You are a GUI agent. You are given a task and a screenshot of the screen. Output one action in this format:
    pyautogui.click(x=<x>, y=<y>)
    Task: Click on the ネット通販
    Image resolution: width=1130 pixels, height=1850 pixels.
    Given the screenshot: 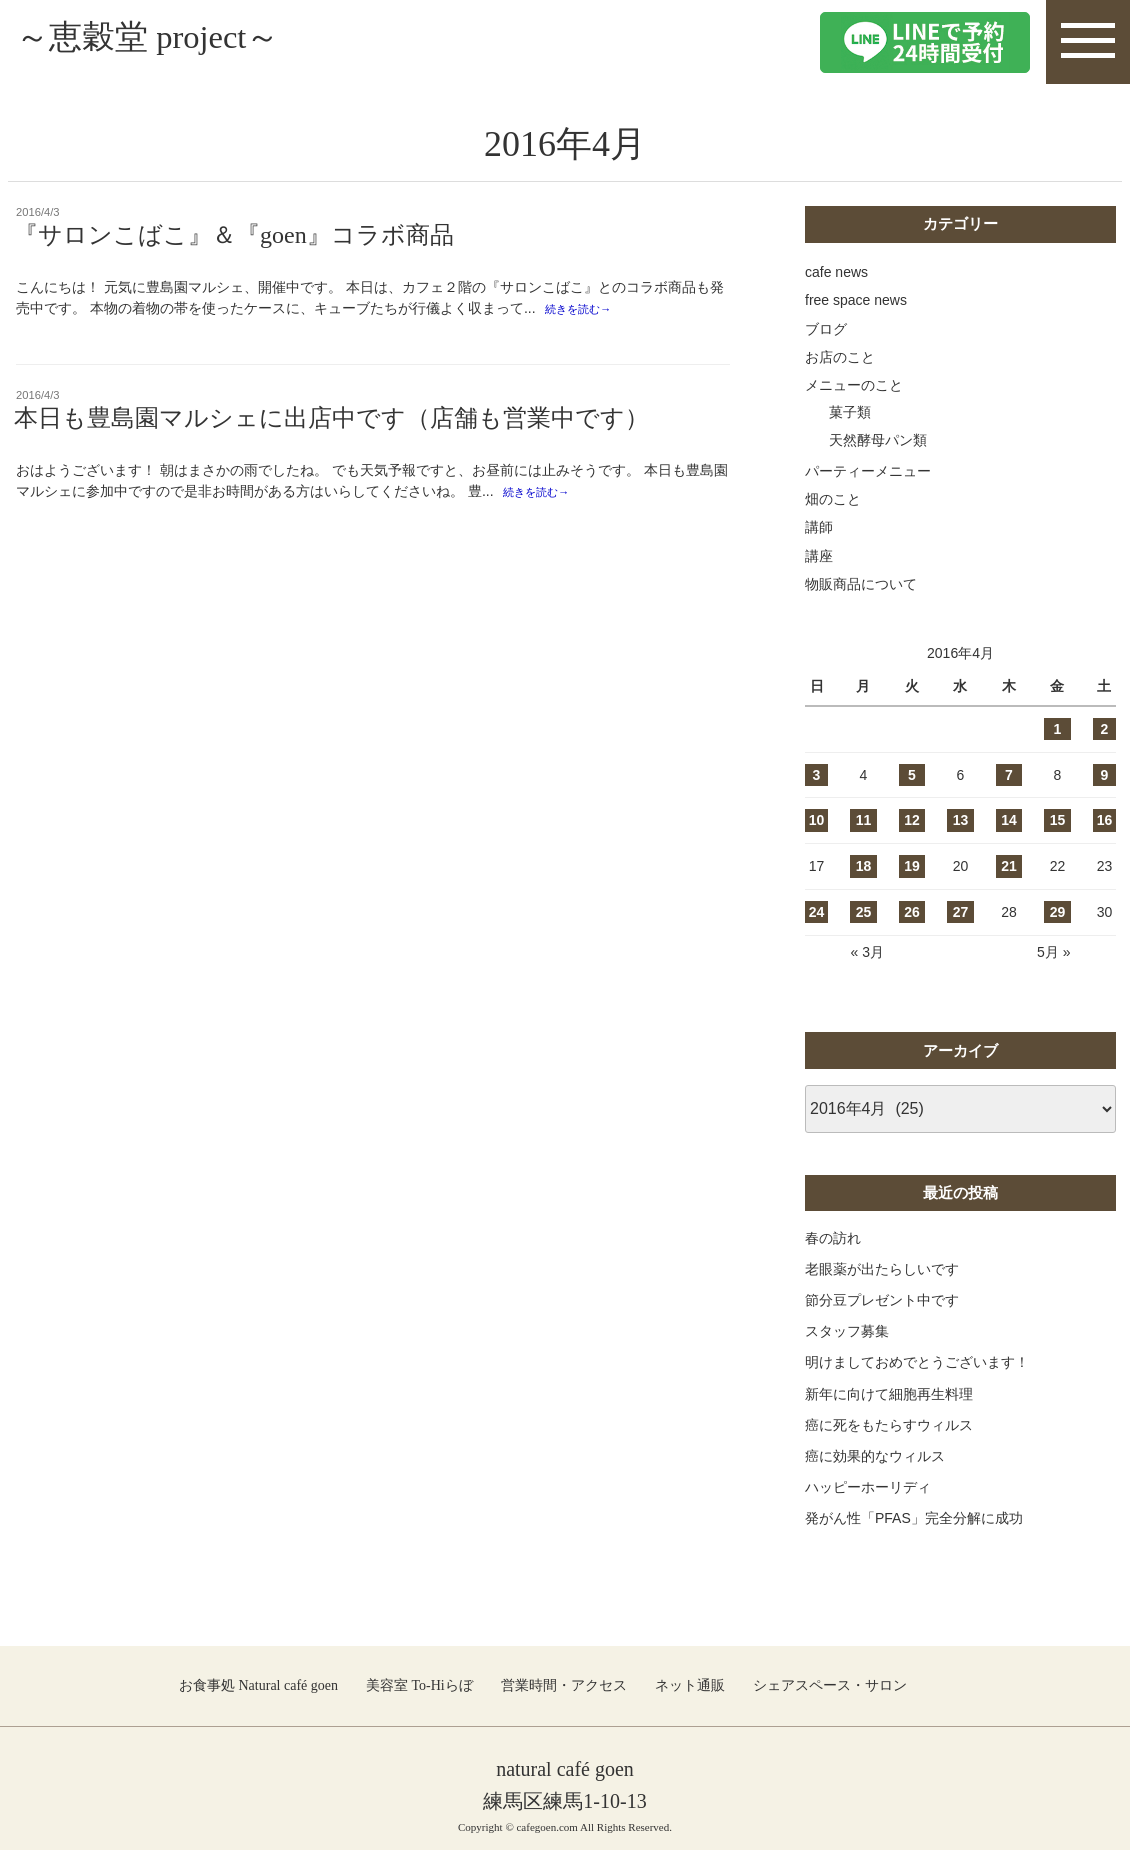 What is the action you would take?
    pyautogui.click(x=690, y=1685)
    